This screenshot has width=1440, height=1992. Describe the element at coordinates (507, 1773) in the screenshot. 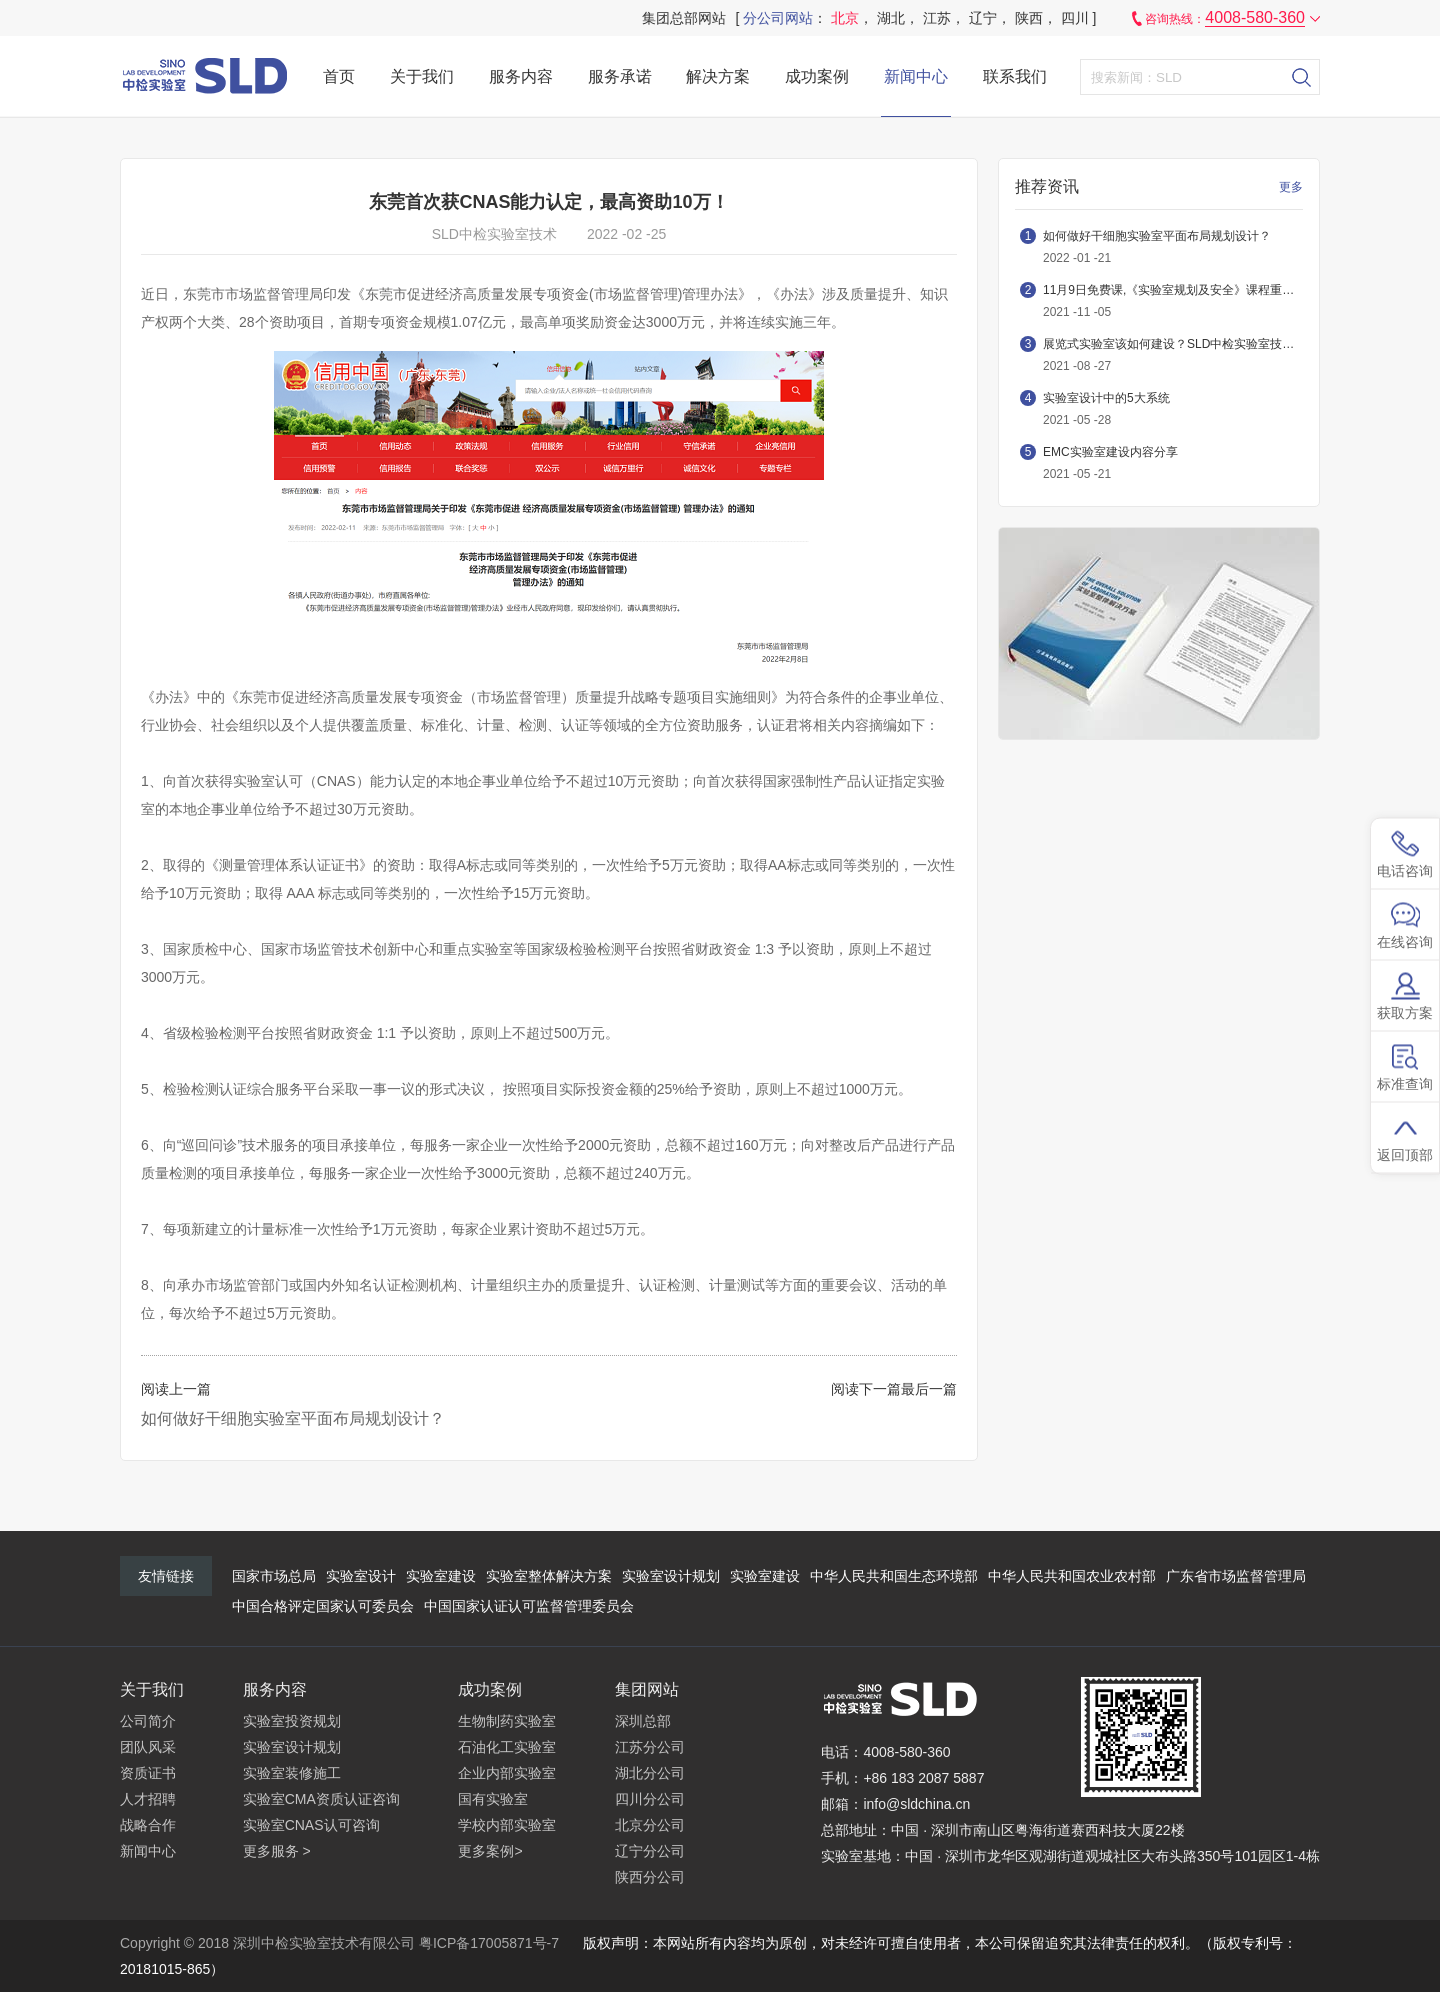

I see `企业内部实验室` at that location.